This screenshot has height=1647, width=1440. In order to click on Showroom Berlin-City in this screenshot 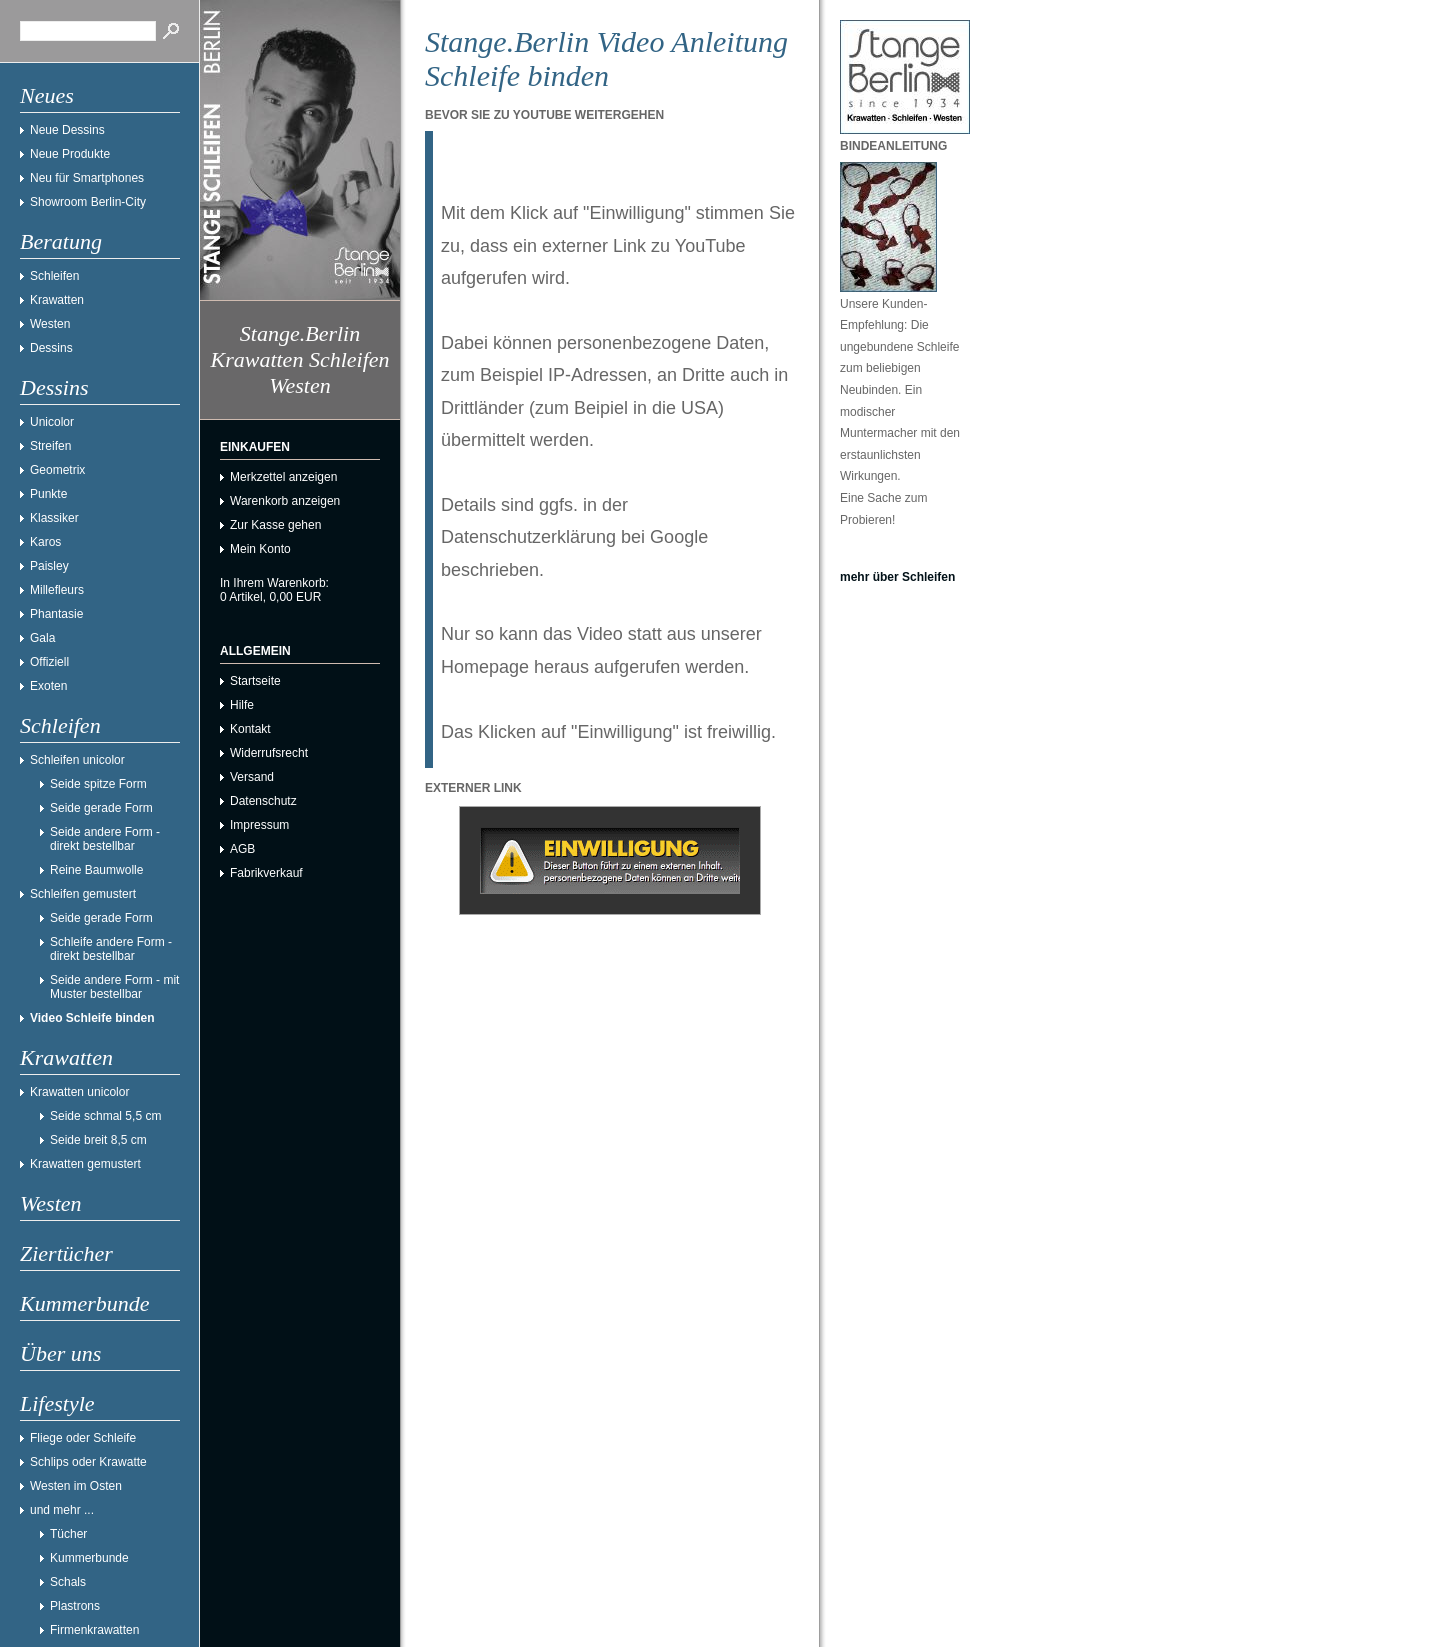, I will do `click(88, 202)`.